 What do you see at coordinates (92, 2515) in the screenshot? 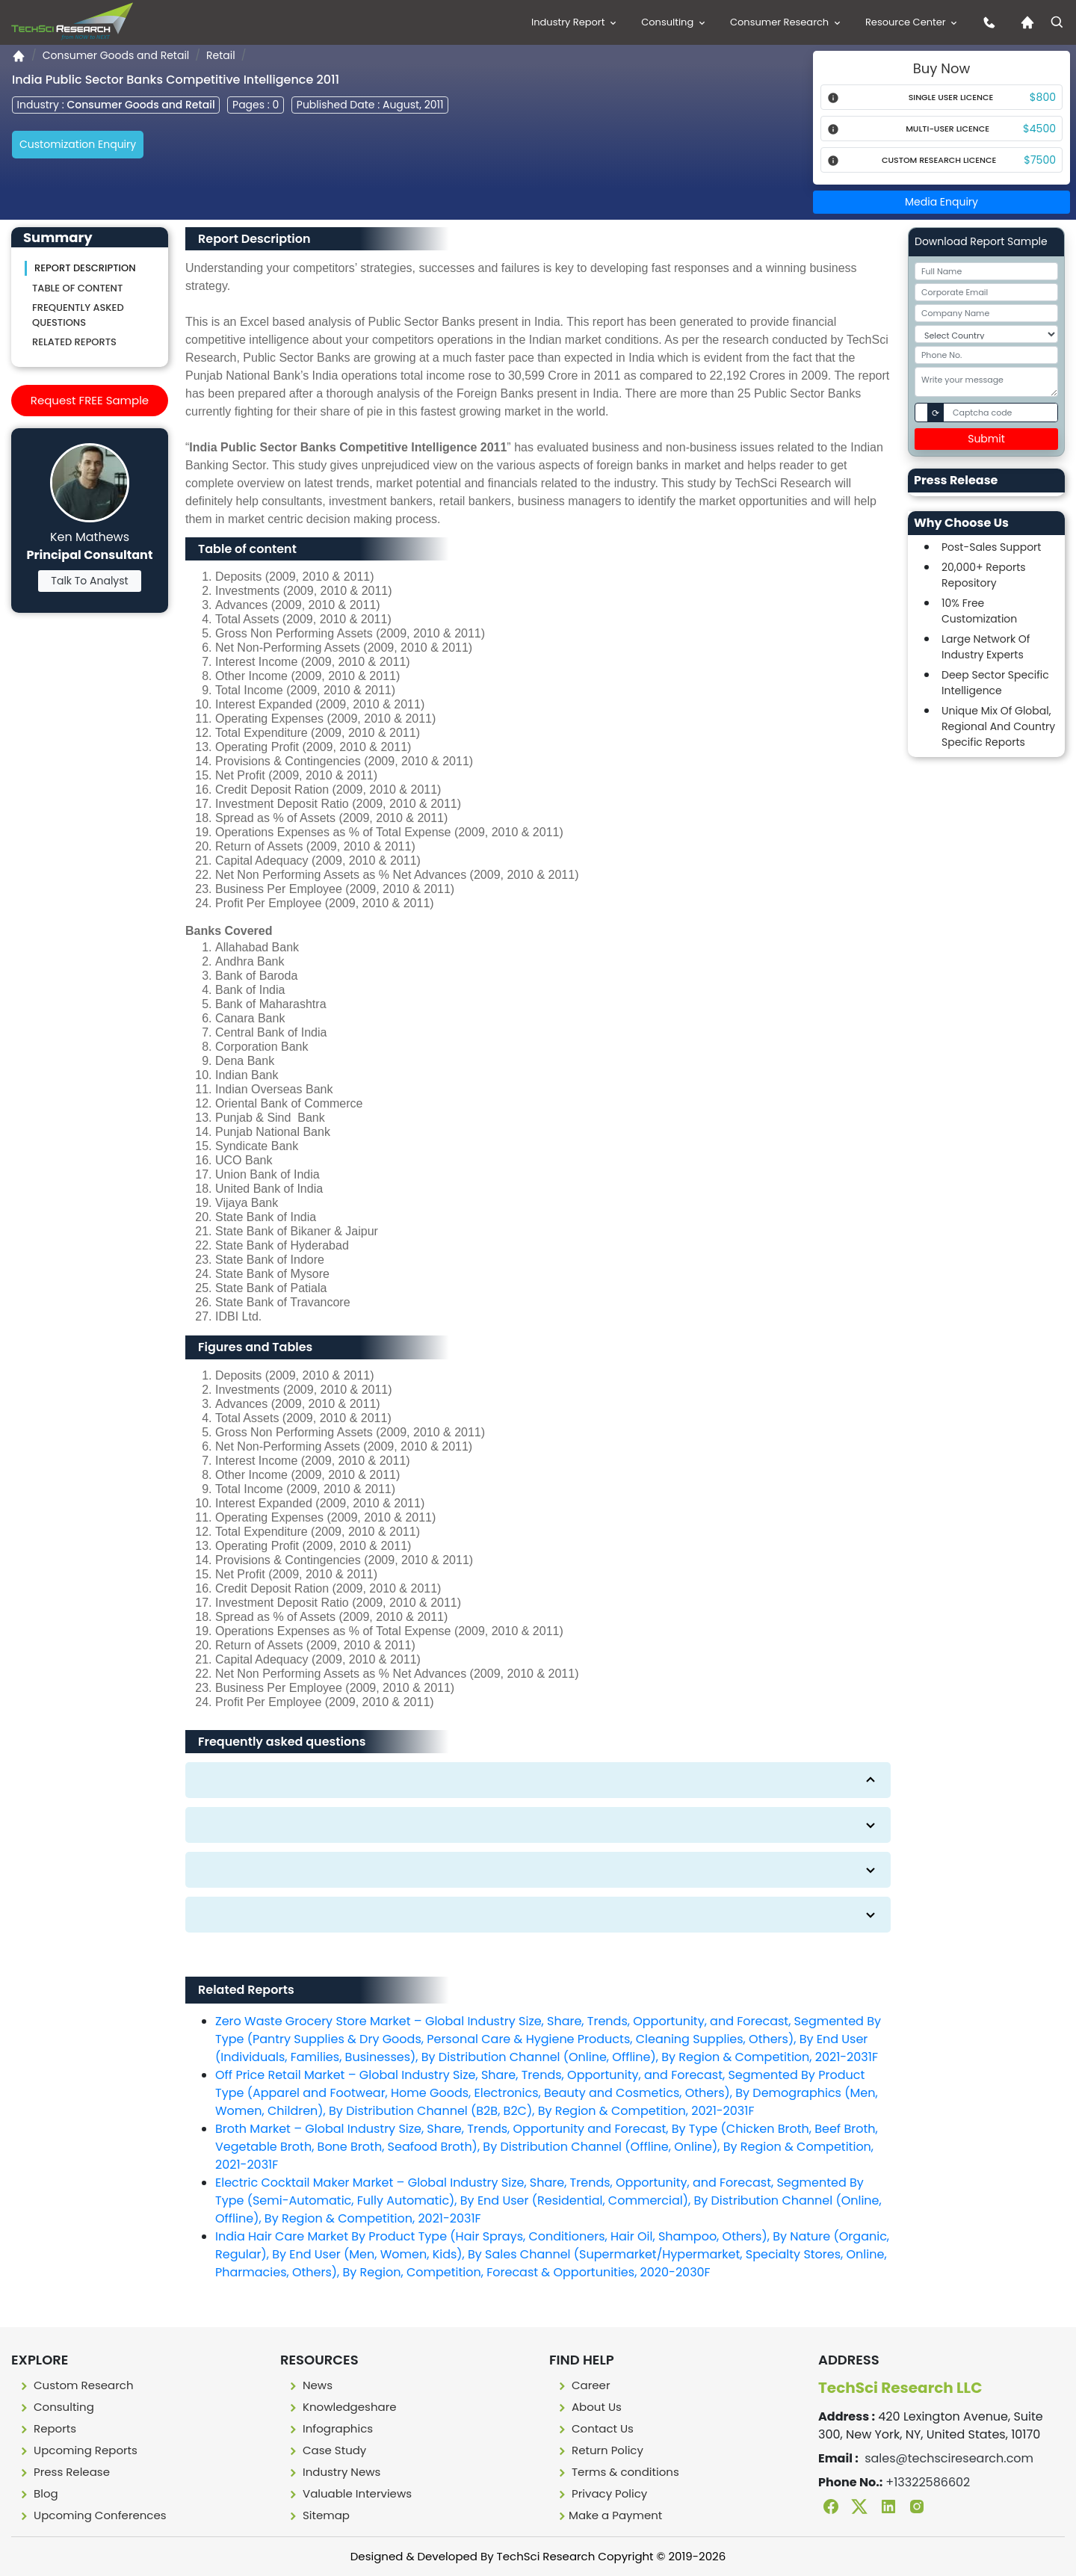
I see `Upcoming Conferences [Upcoming conferences]` at bounding box center [92, 2515].